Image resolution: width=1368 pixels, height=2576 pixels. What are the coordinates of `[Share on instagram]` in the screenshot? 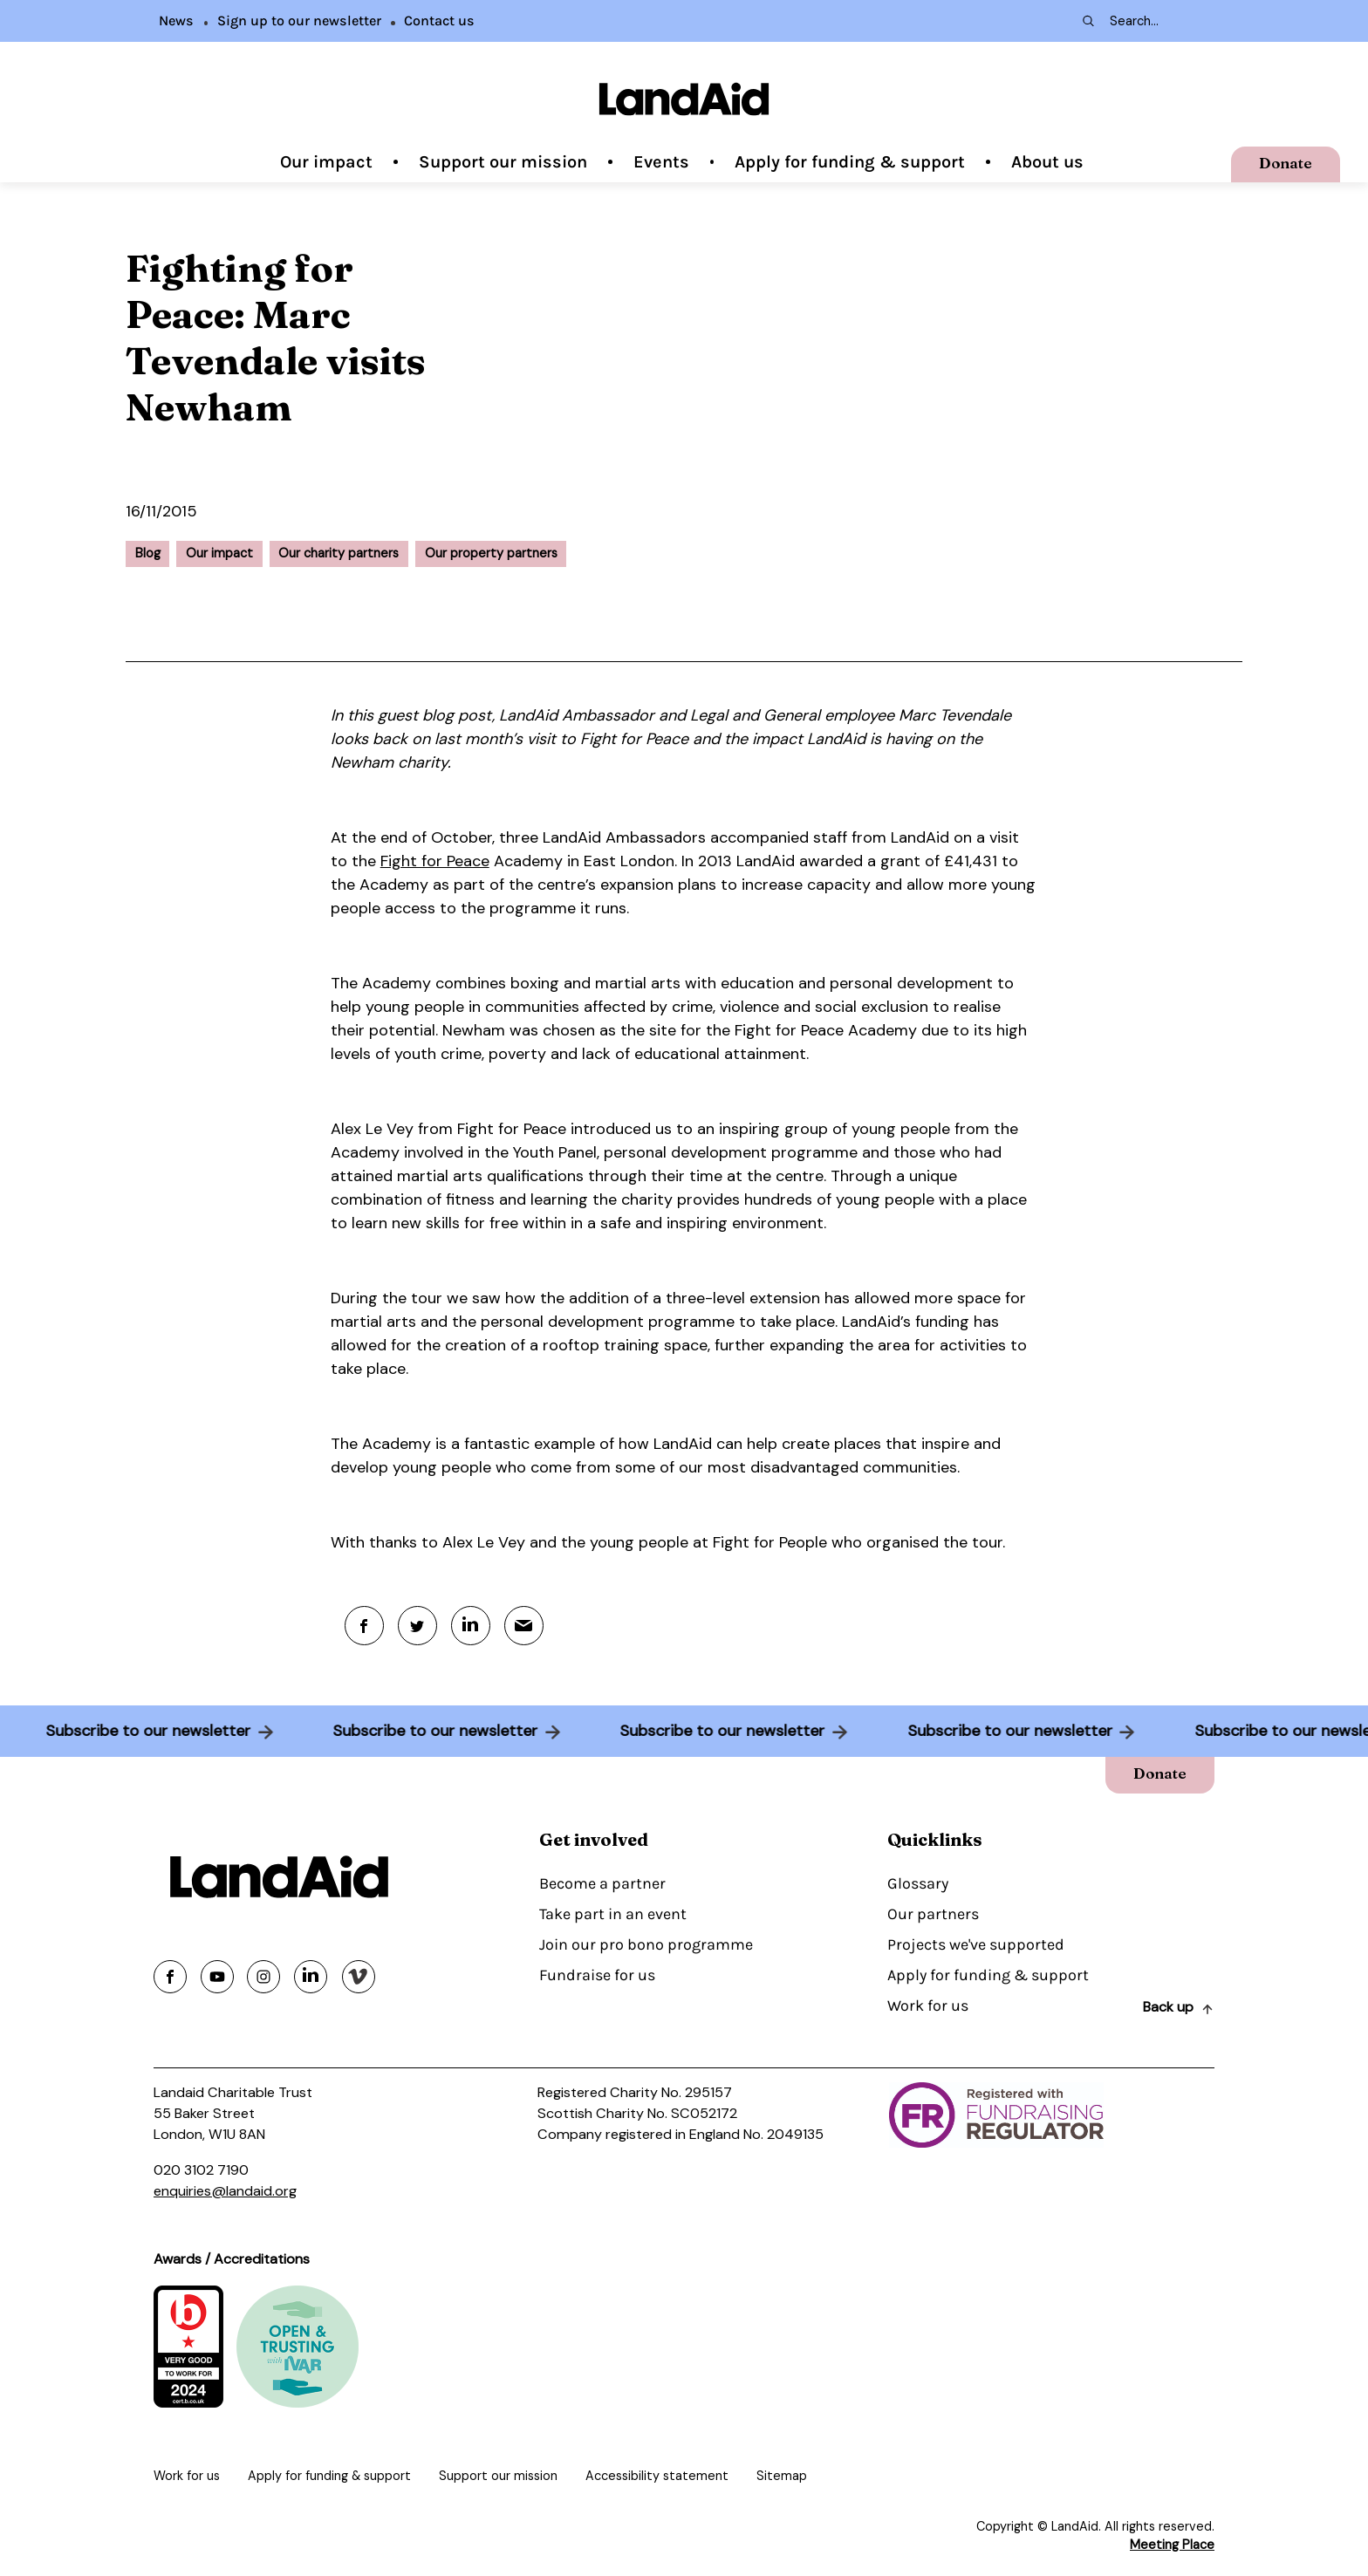 It's located at (263, 1976).